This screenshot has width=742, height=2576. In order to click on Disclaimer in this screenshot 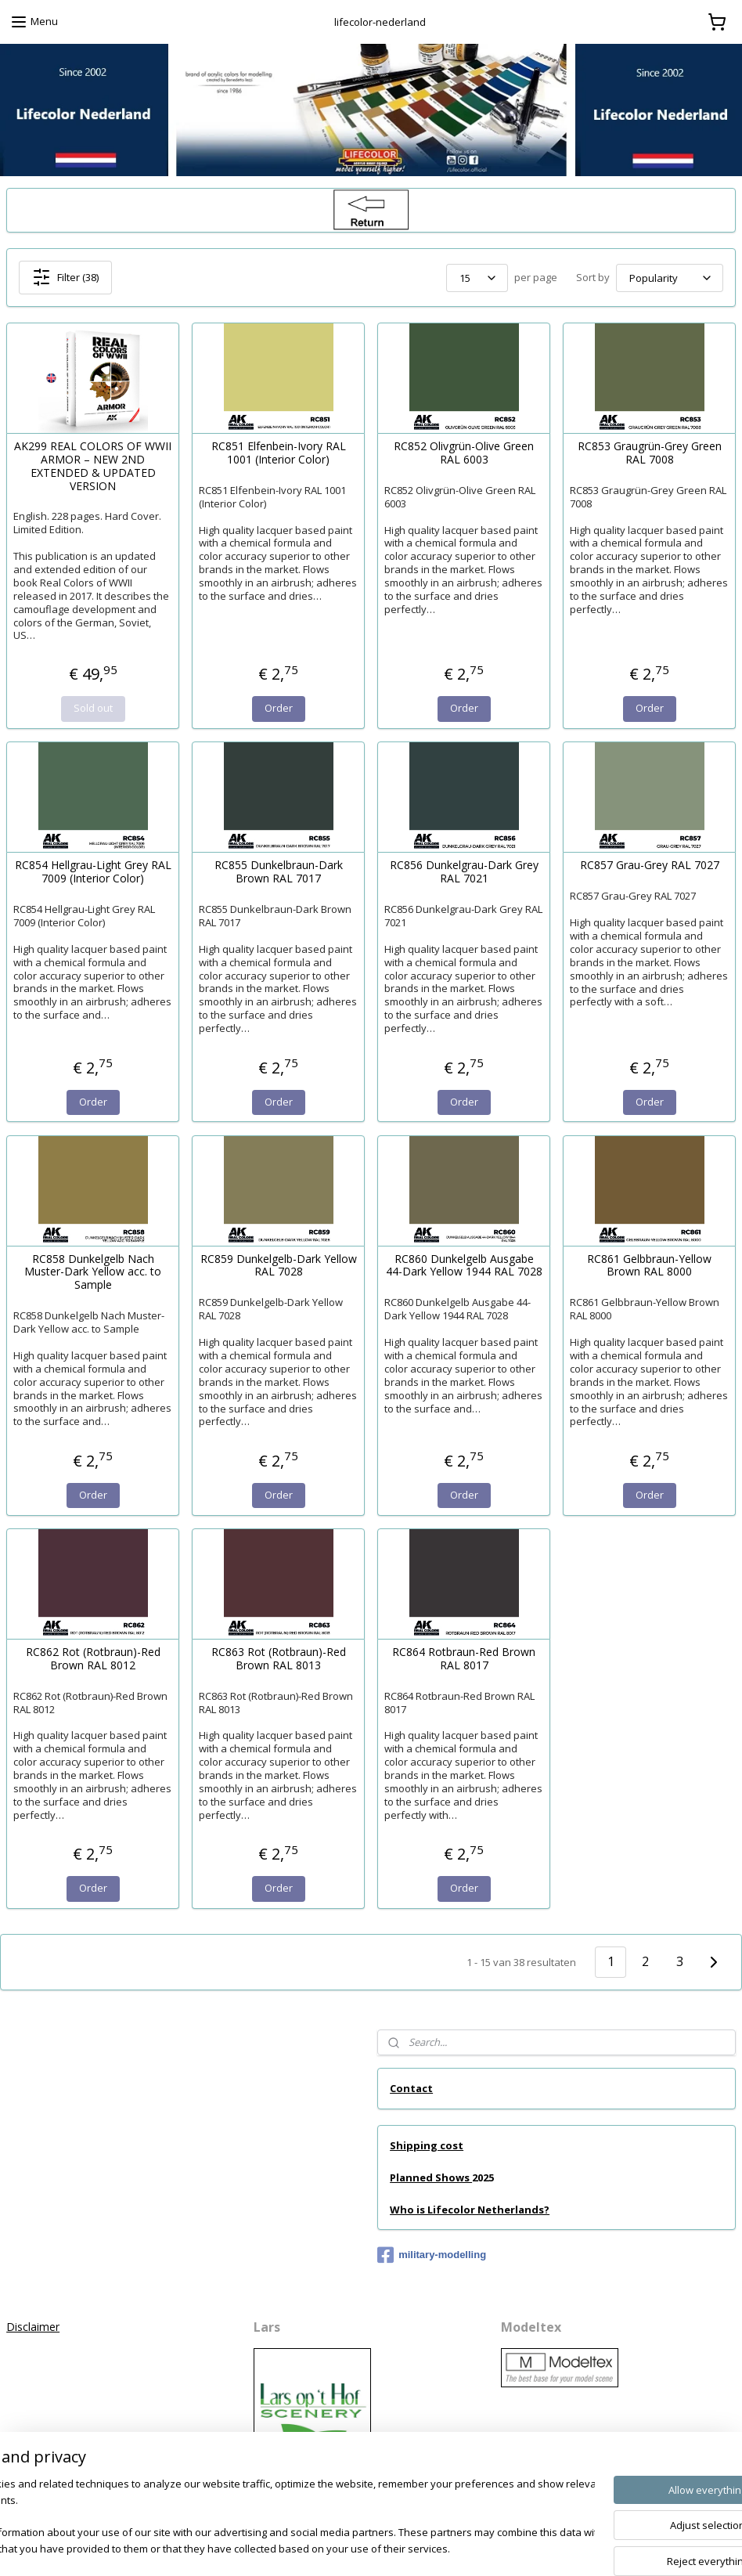, I will do `click(32, 2326)`.